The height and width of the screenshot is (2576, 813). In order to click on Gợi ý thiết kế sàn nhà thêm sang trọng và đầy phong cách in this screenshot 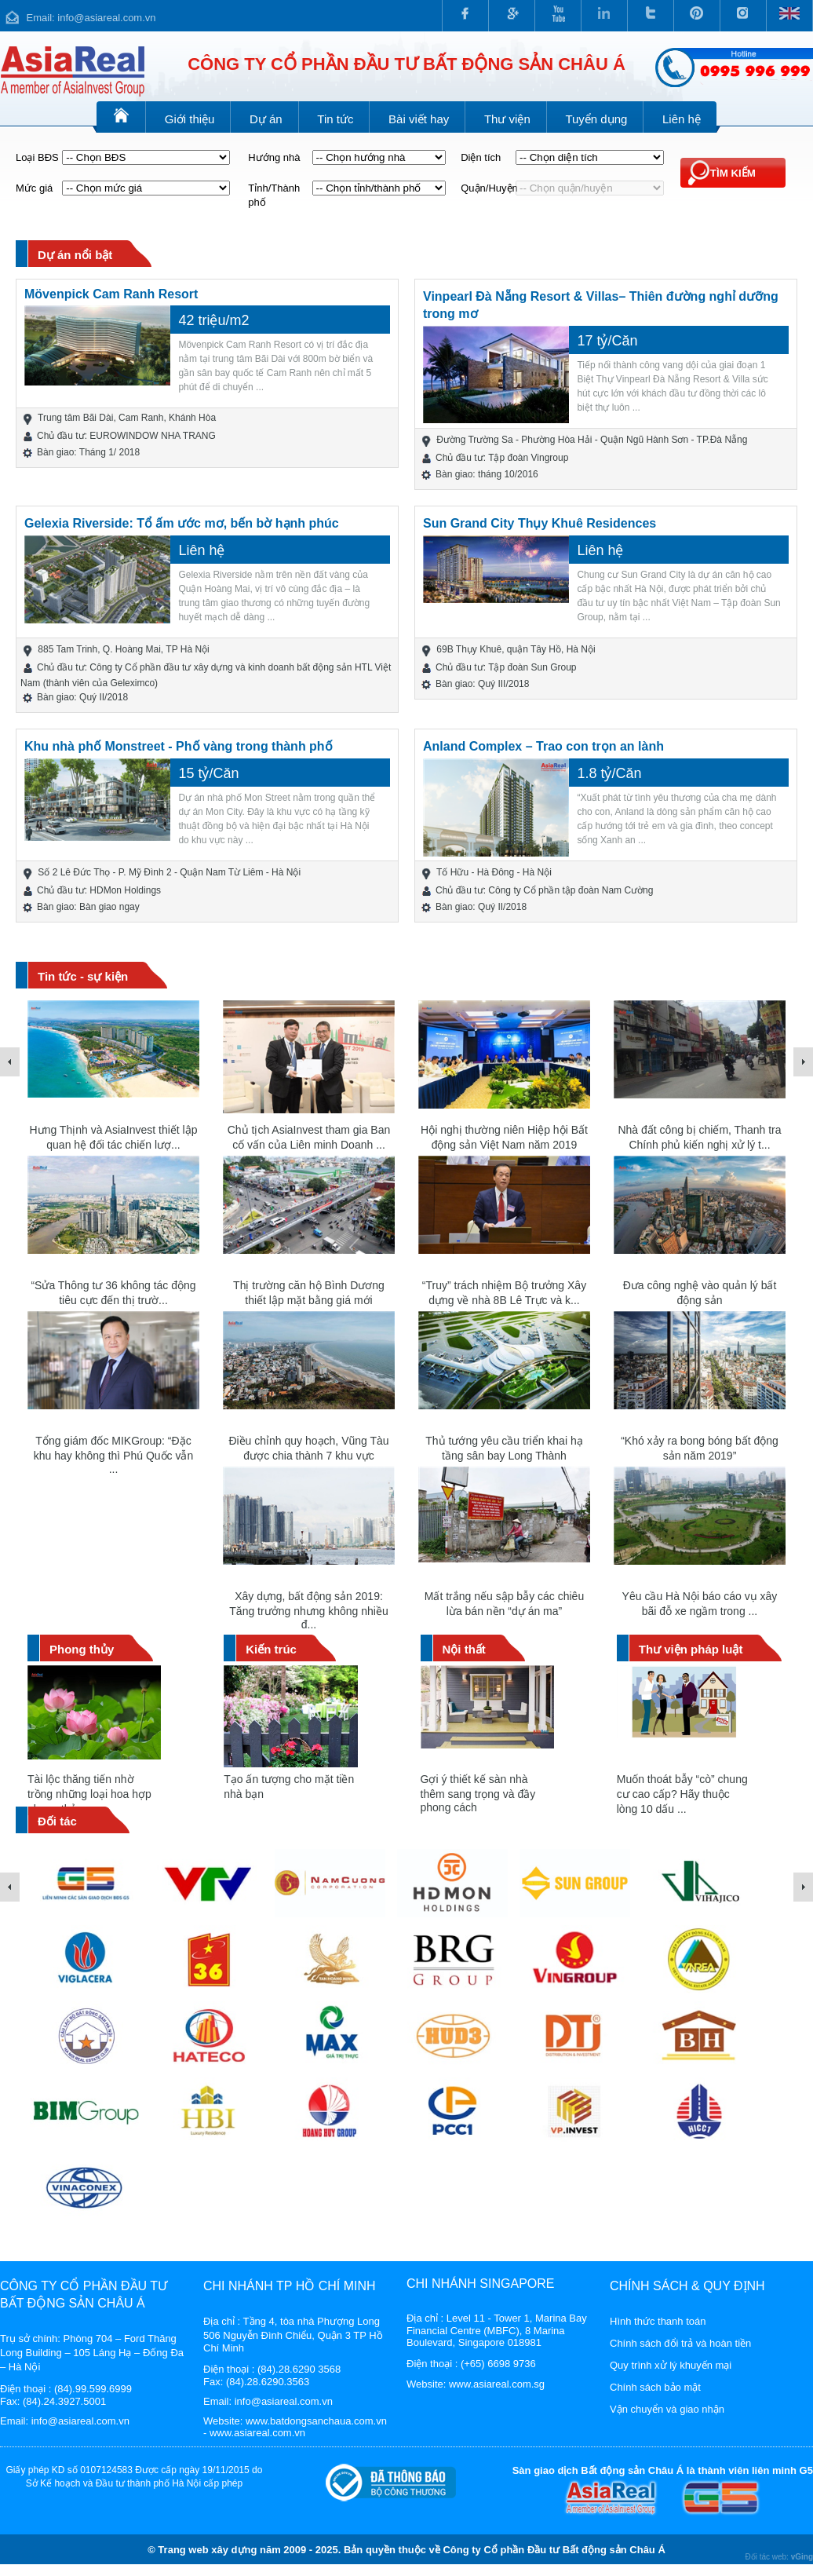, I will do `click(478, 1793)`.